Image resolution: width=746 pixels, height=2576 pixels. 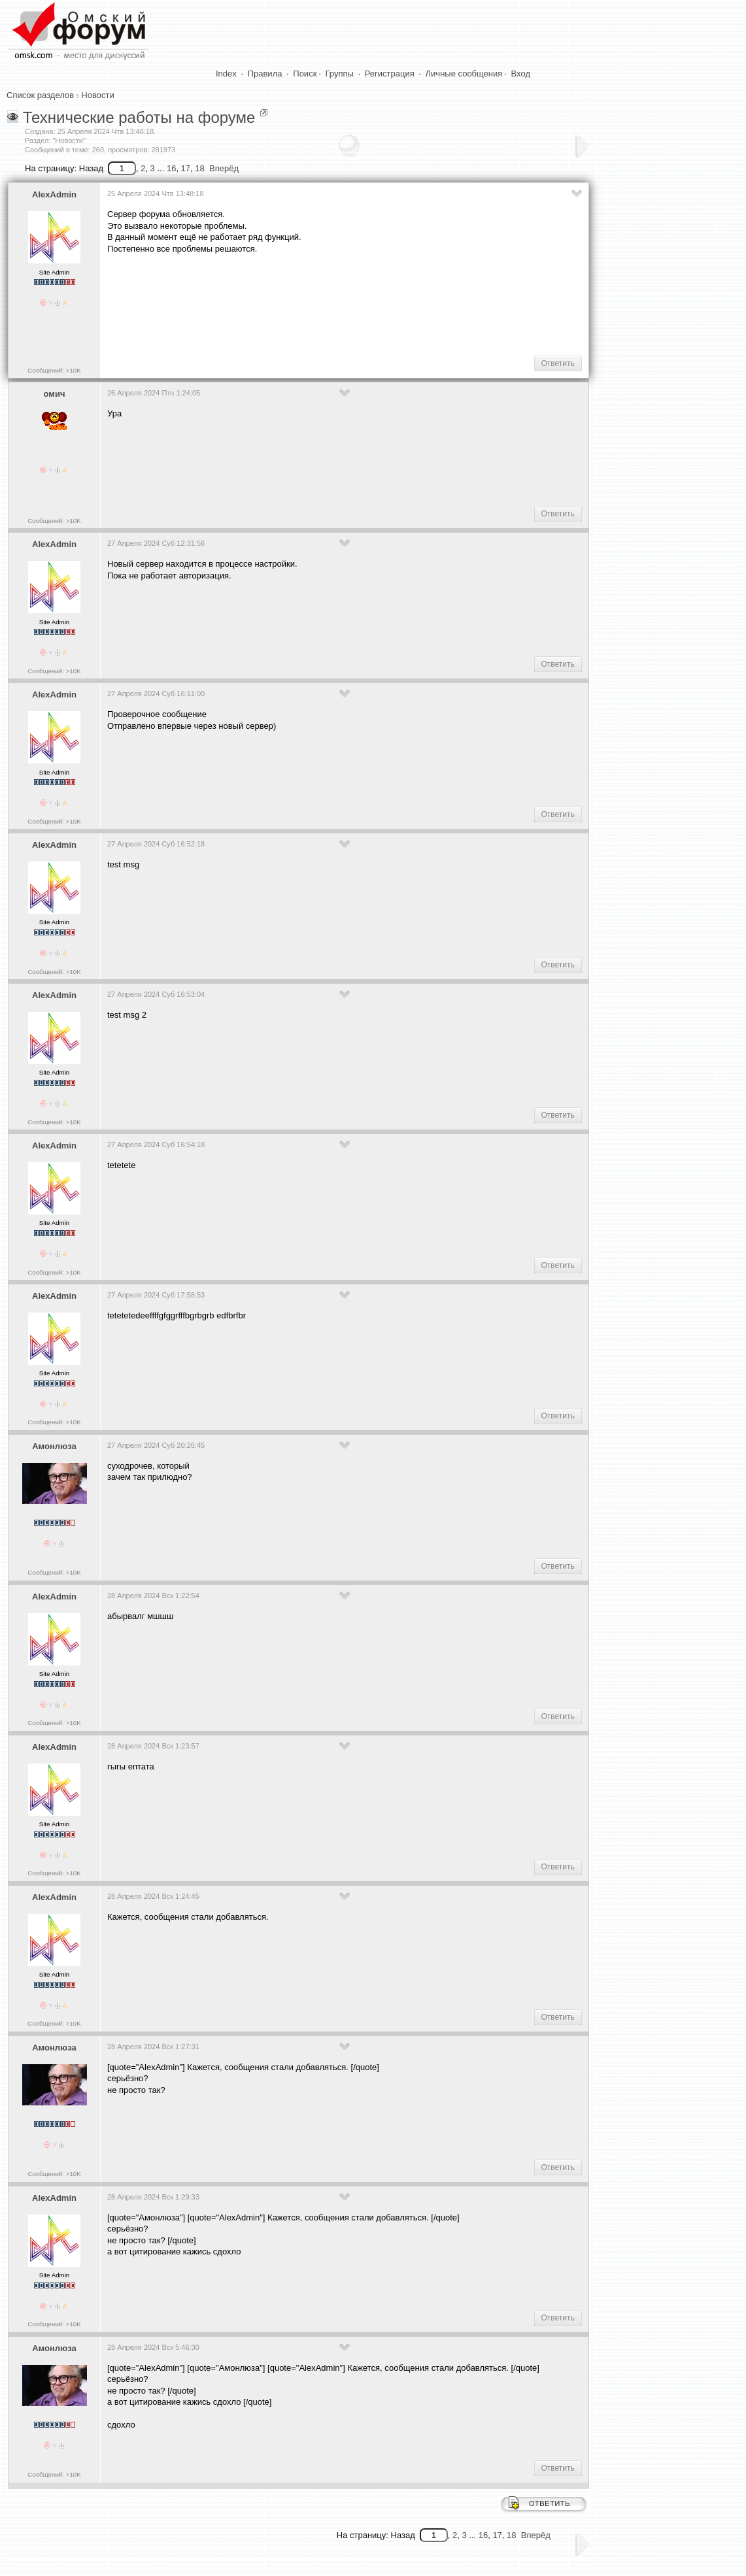 What do you see at coordinates (464, 73) in the screenshot?
I see `Личные сообщения` at bounding box center [464, 73].